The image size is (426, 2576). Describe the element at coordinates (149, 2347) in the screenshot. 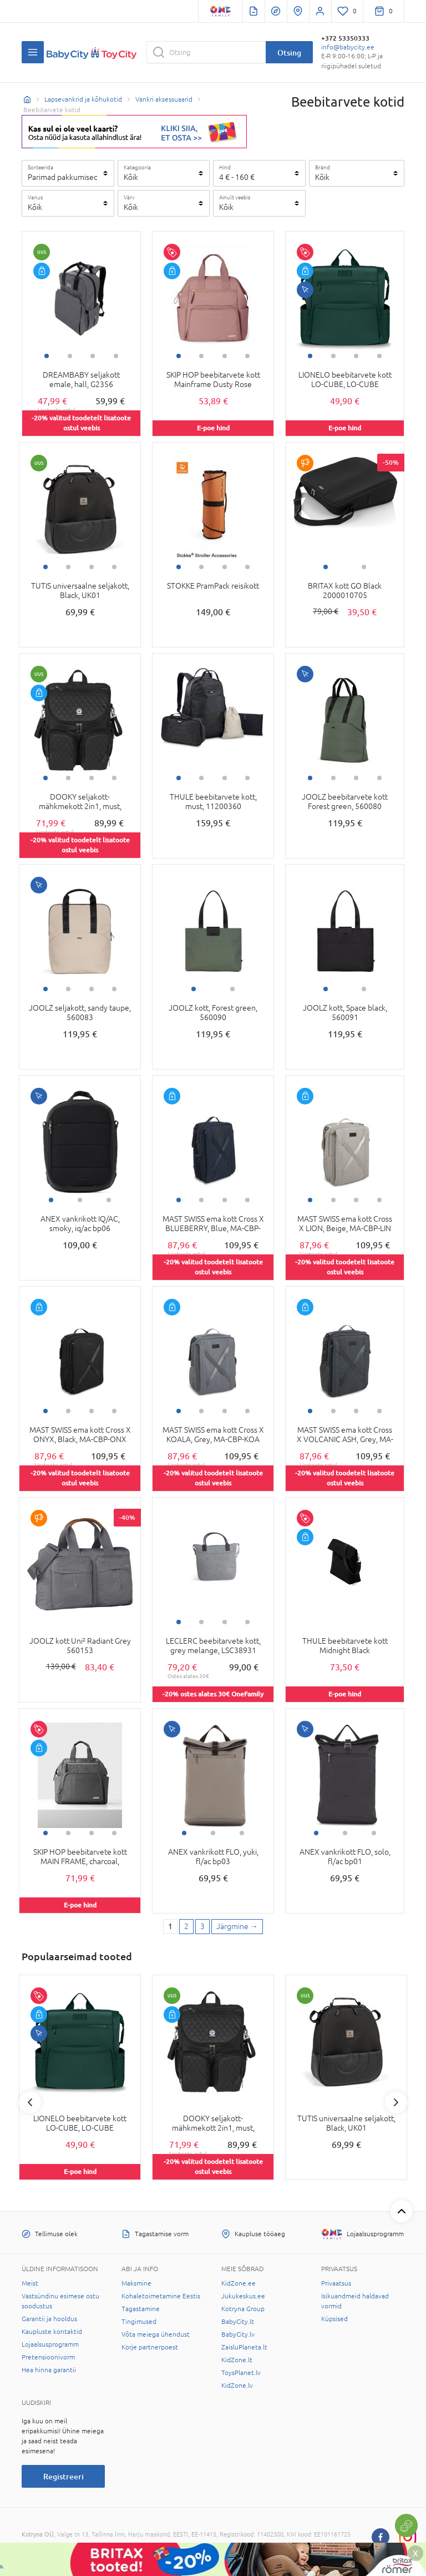

I see `Korje partnerpoest` at that location.